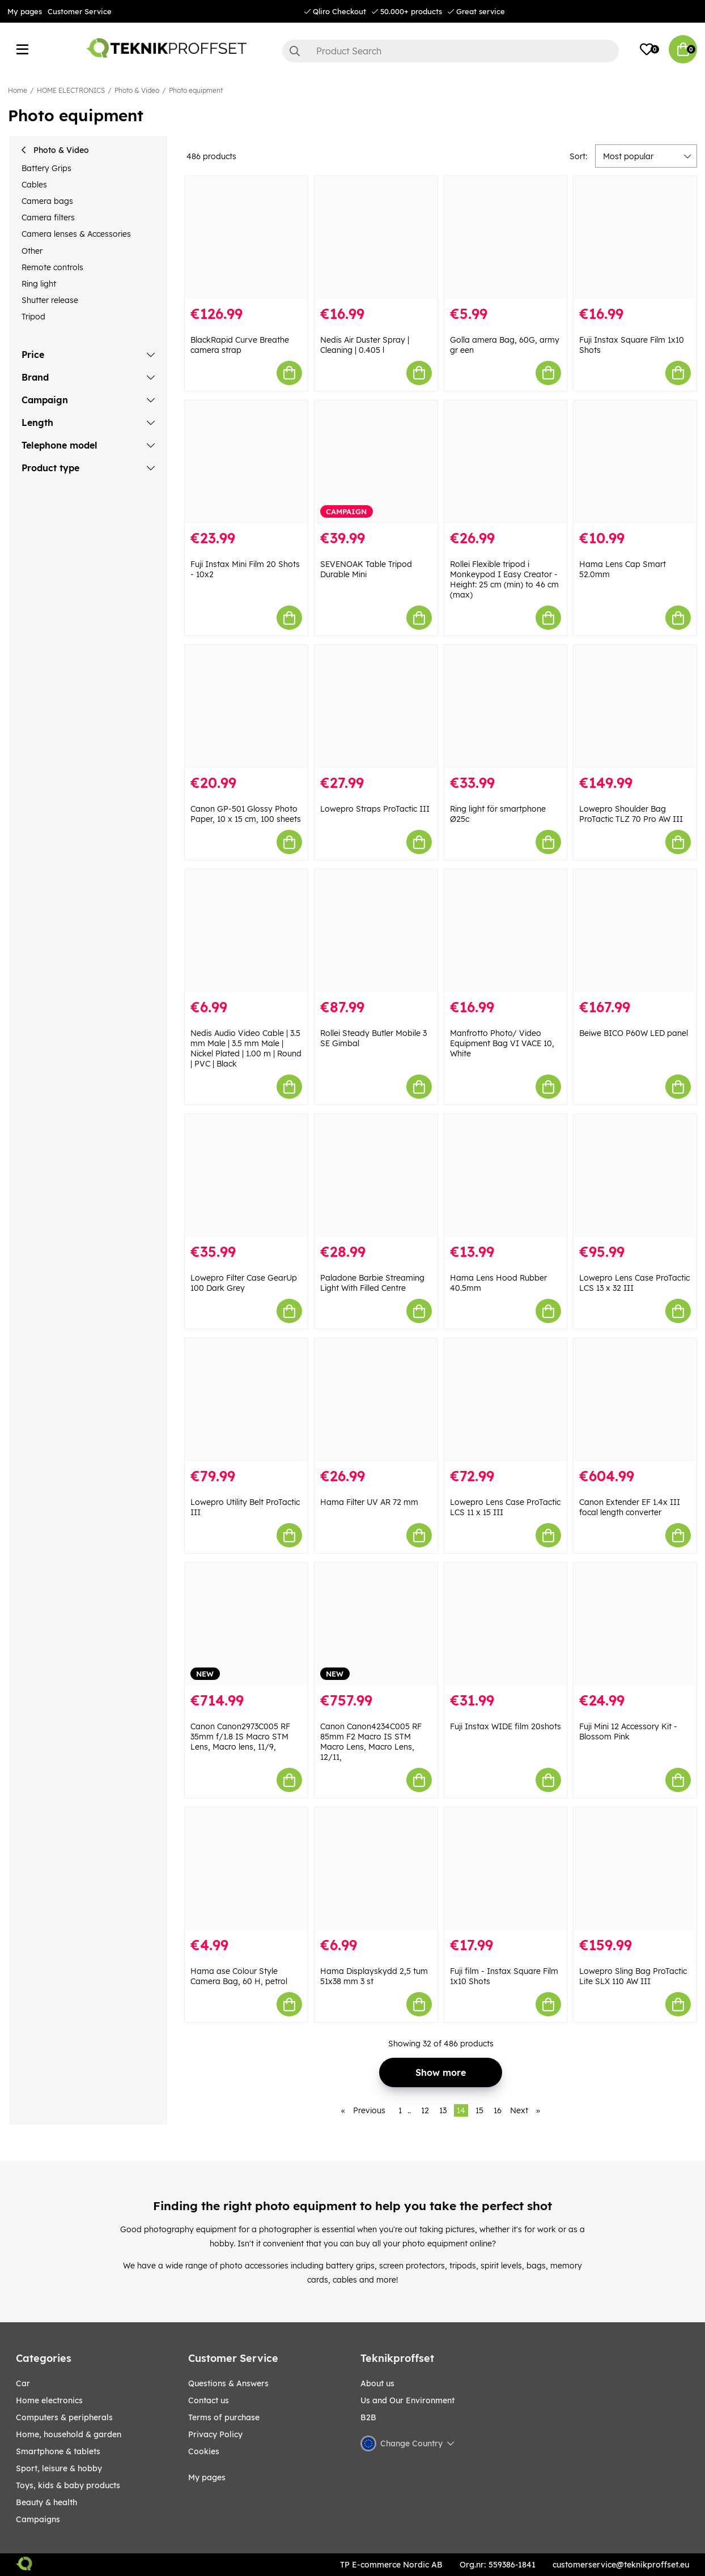  Describe the element at coordinates (68, 2485) in the screenshot. I see `TOYS, KIDS & BABY PRODUCTS` at that location.